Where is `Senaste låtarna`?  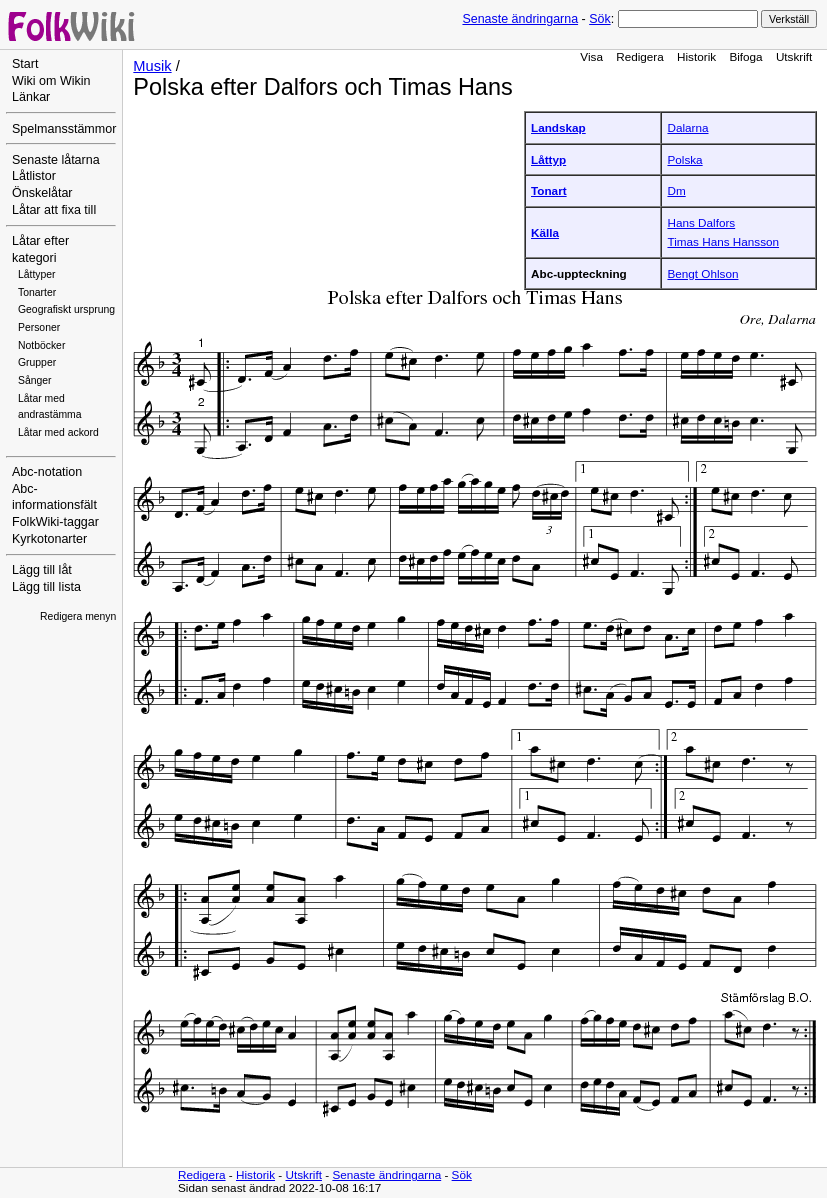
Senaste låtarna is located at coordinates (56, 160).